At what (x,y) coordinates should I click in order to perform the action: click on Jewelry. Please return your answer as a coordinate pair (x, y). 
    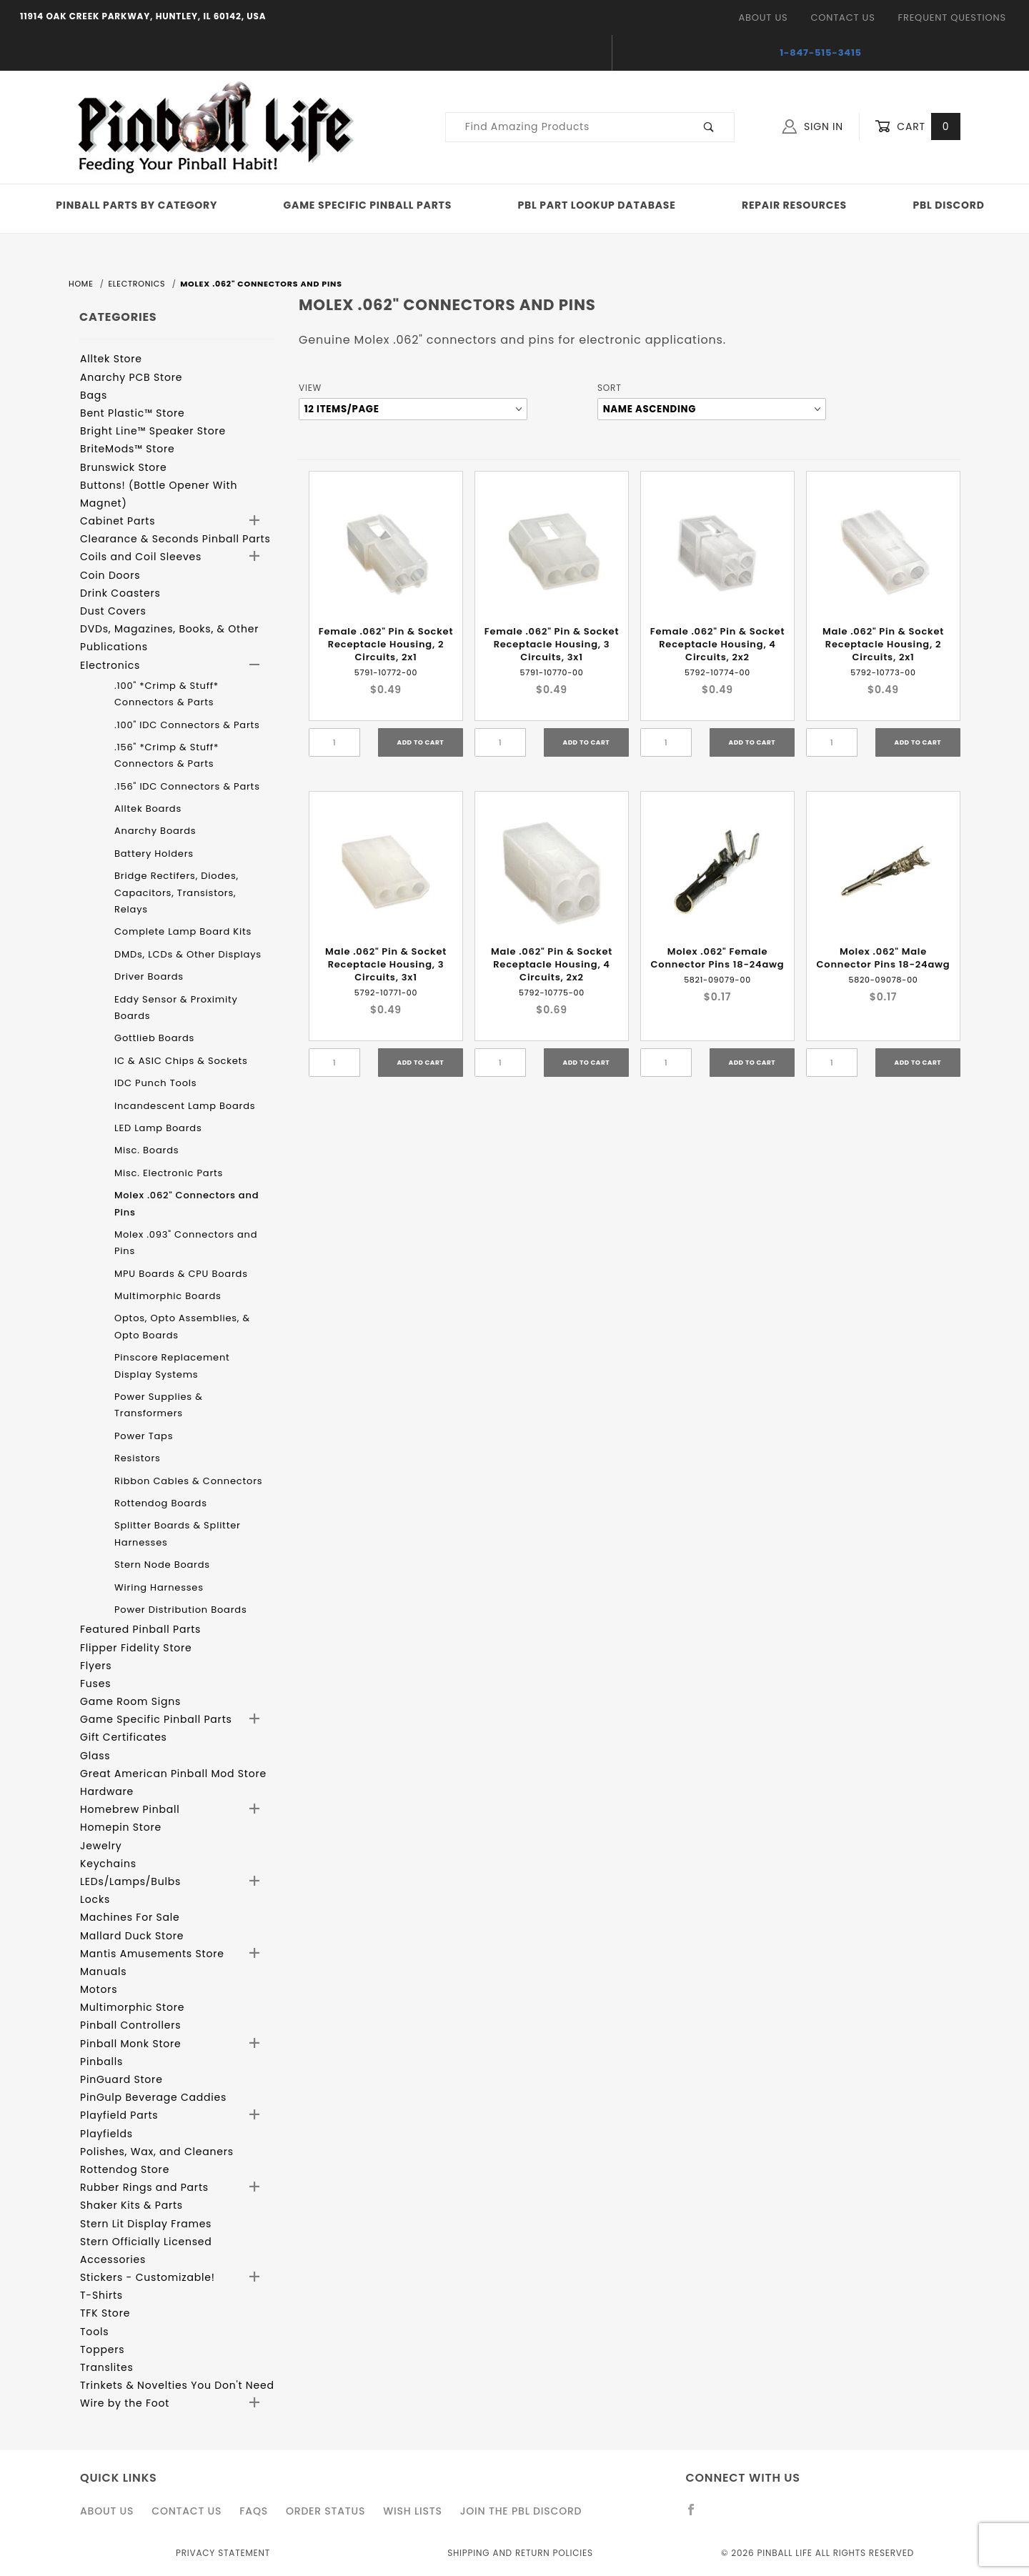
    Looking at the image, I should click on (100, 1846).